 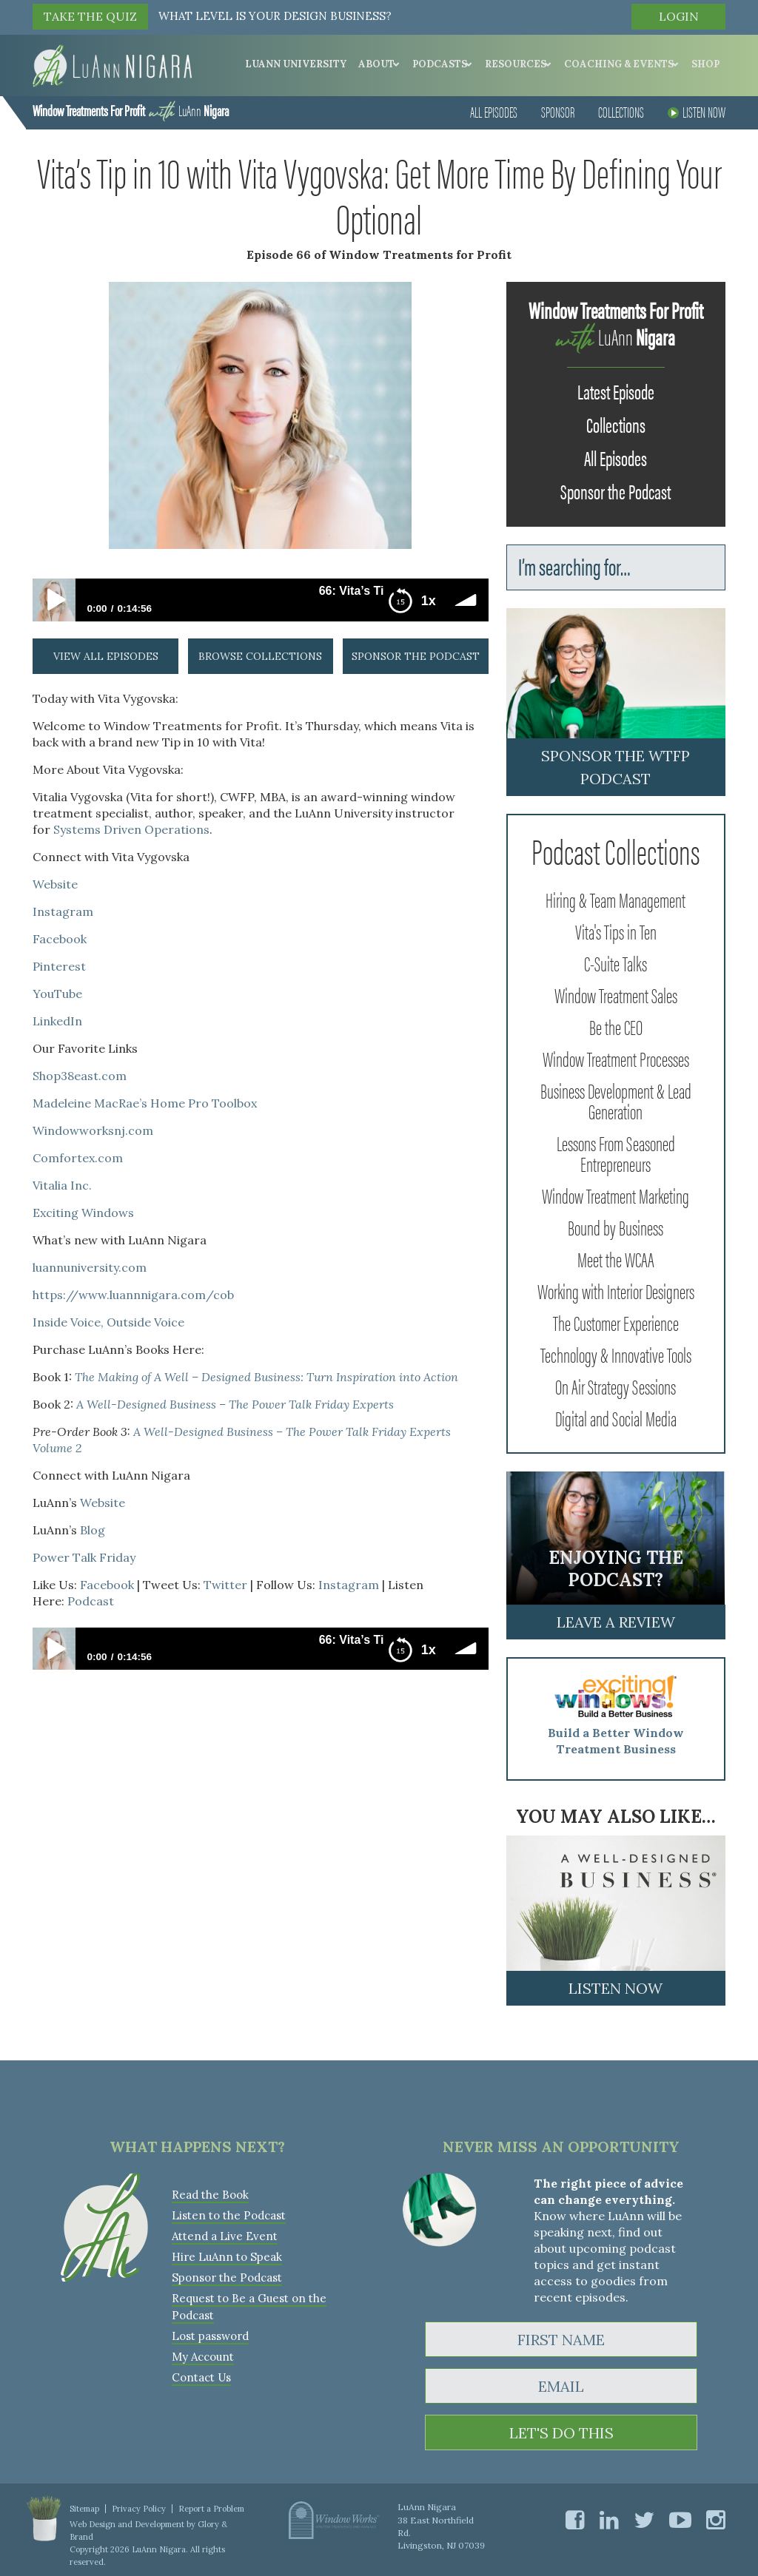 I want to click on Technology & Innovative Tools, so click(x=615, y=1354).